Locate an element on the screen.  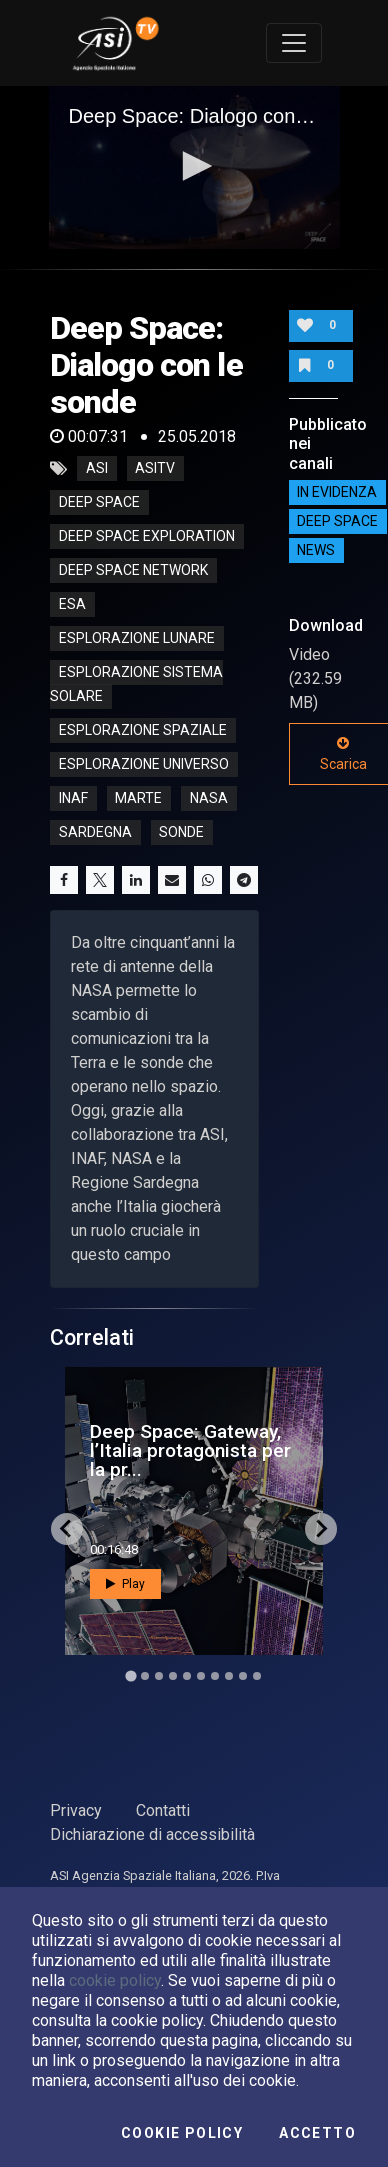
[Go to last slide] is located at coordinates (67, 1529).